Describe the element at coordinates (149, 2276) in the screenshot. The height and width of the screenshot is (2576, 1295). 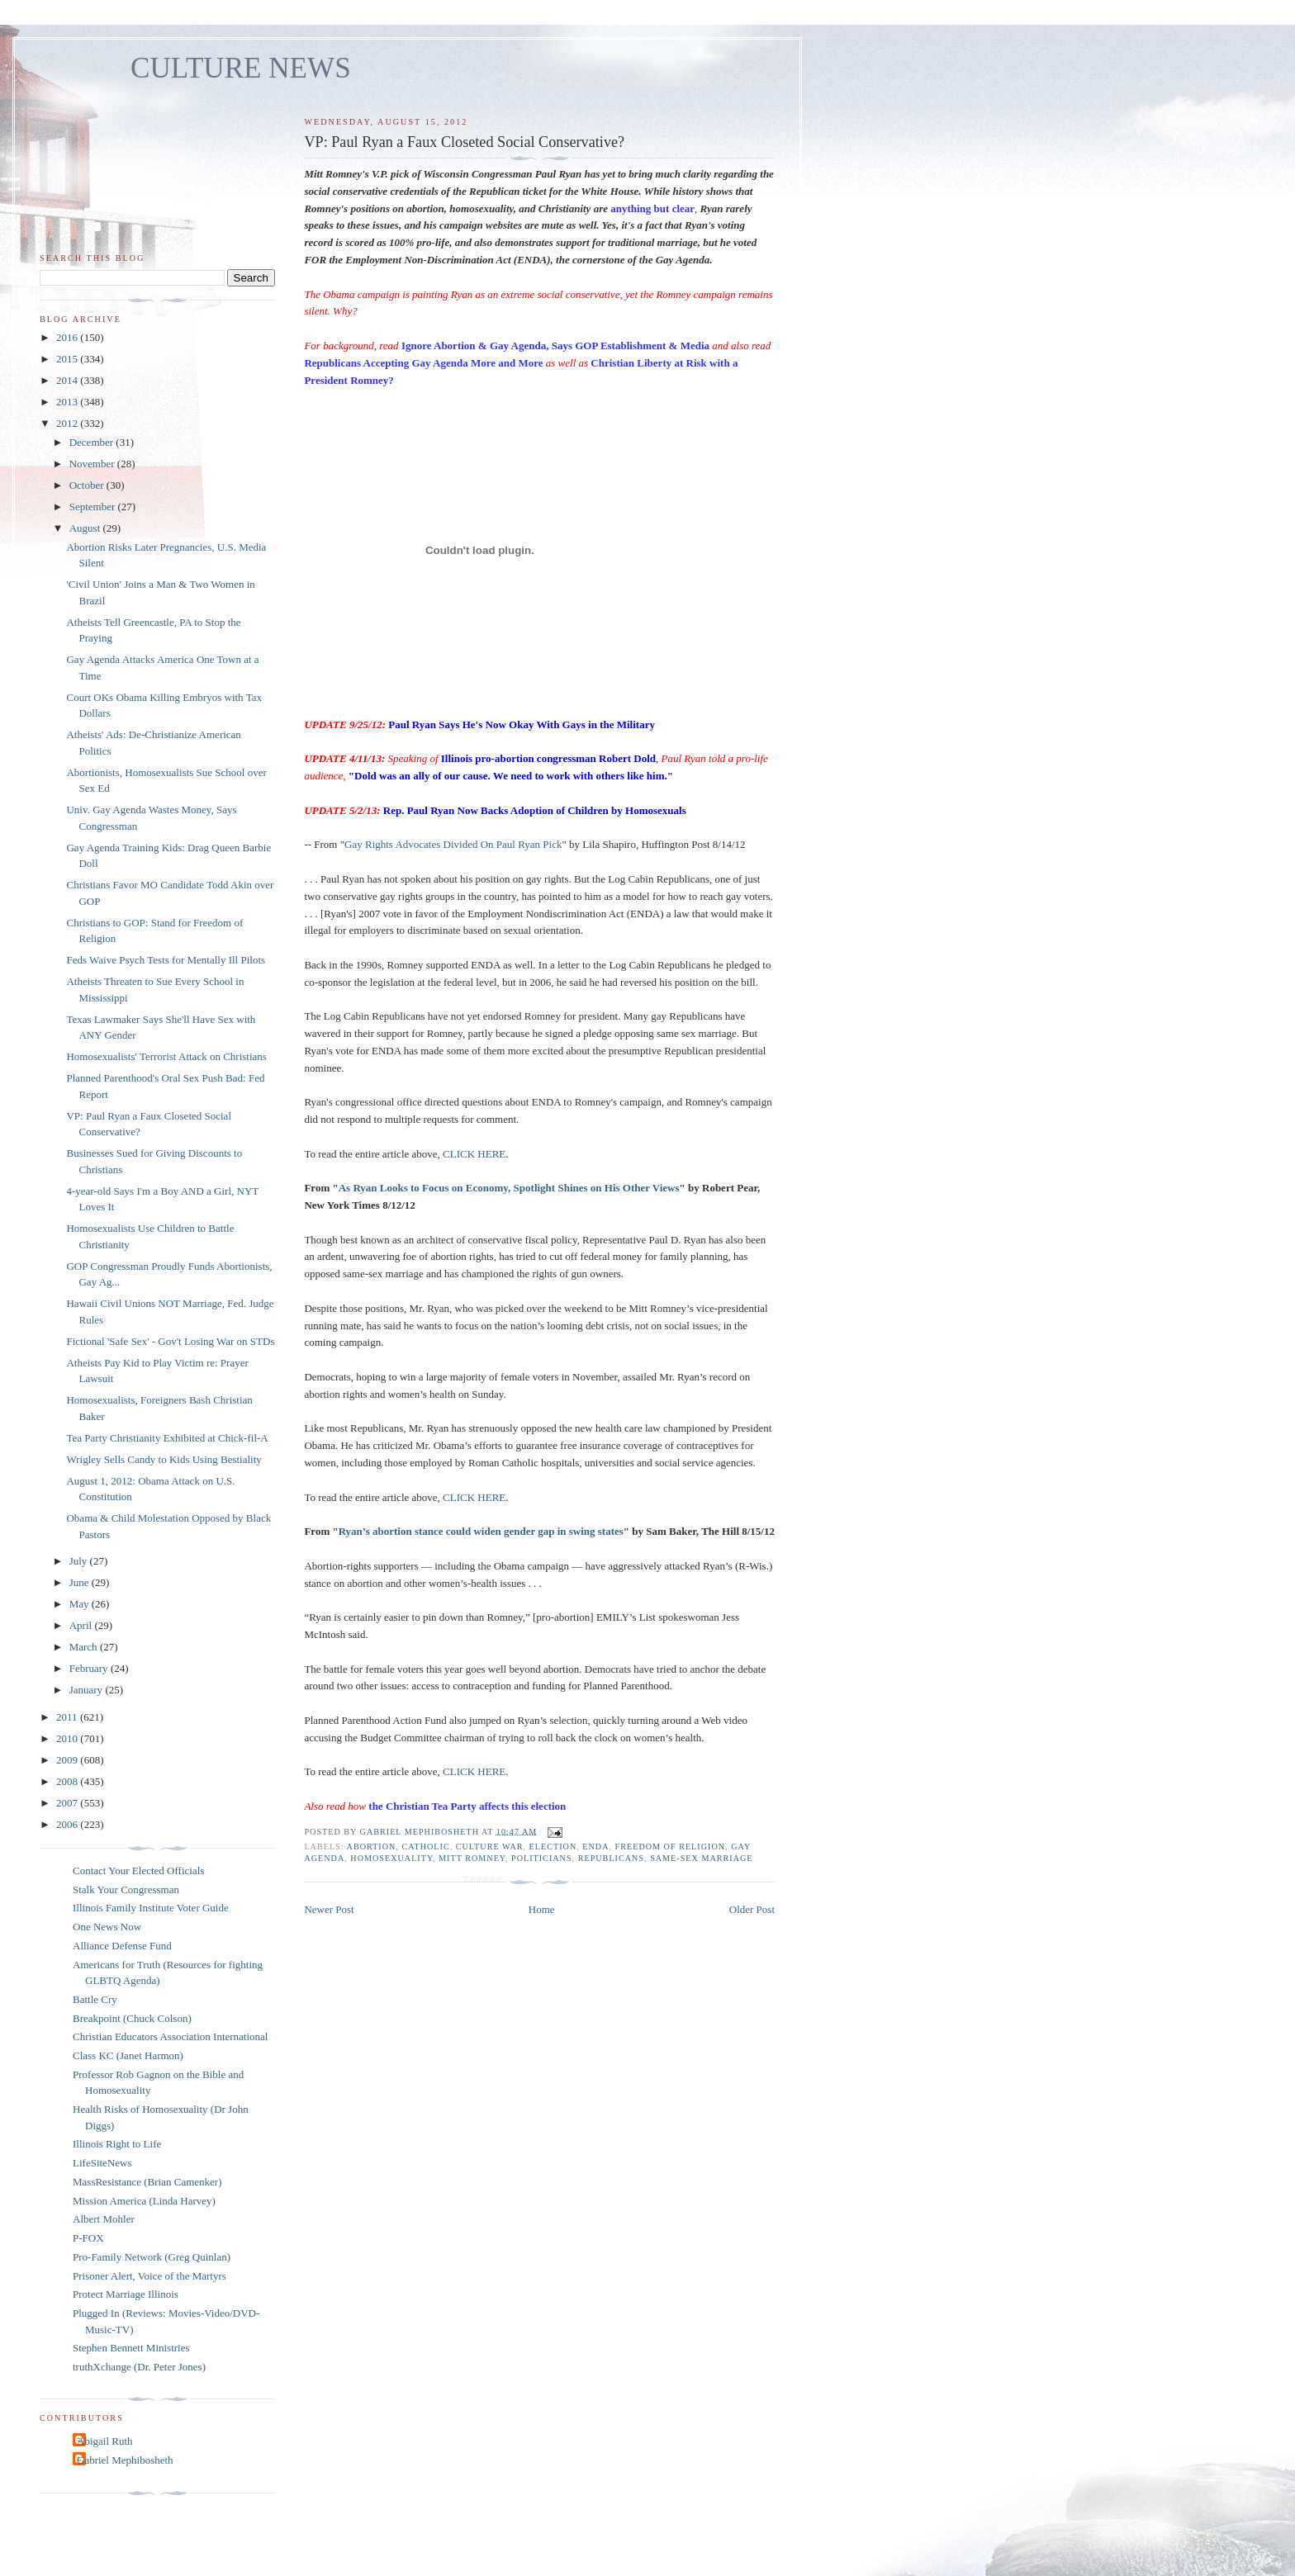
I see `Prisoner Alert, Voice of the Martyrs` at that location.